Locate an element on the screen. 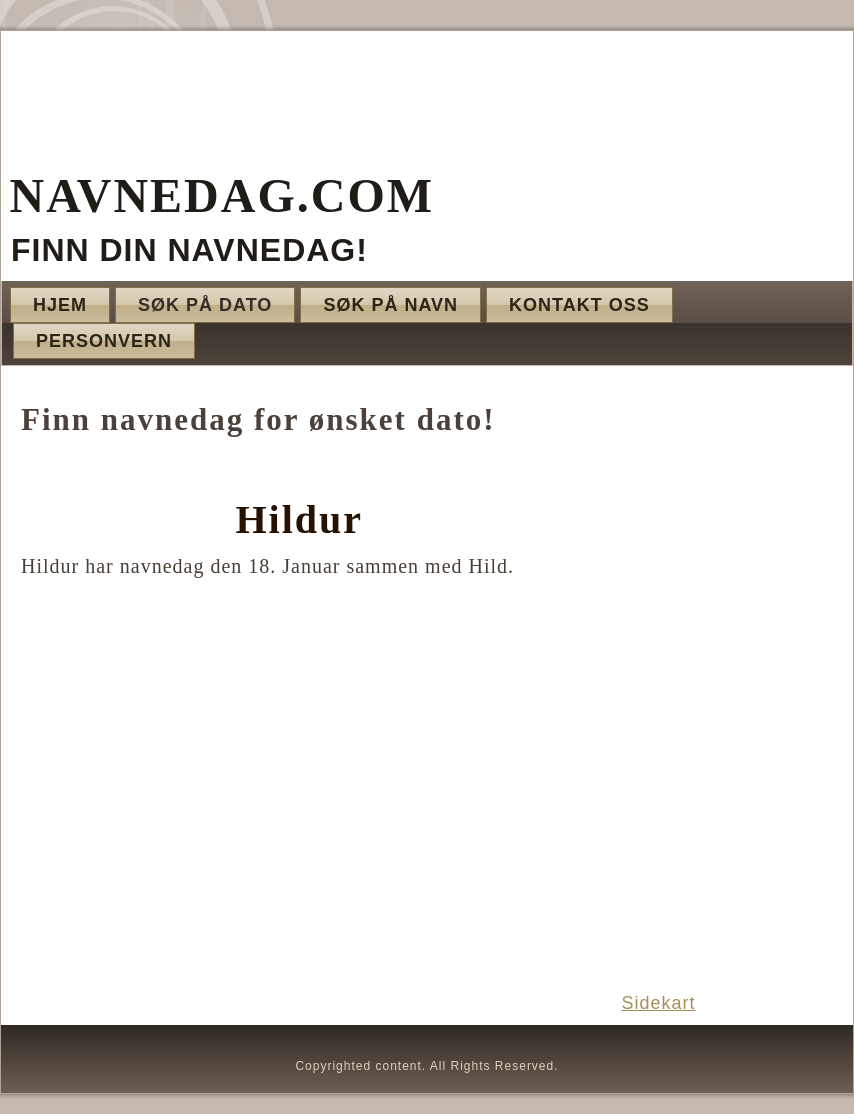 The height and width of the screenshot is (1114, 854). Navnedag.com is located at coordinates (222, 195).